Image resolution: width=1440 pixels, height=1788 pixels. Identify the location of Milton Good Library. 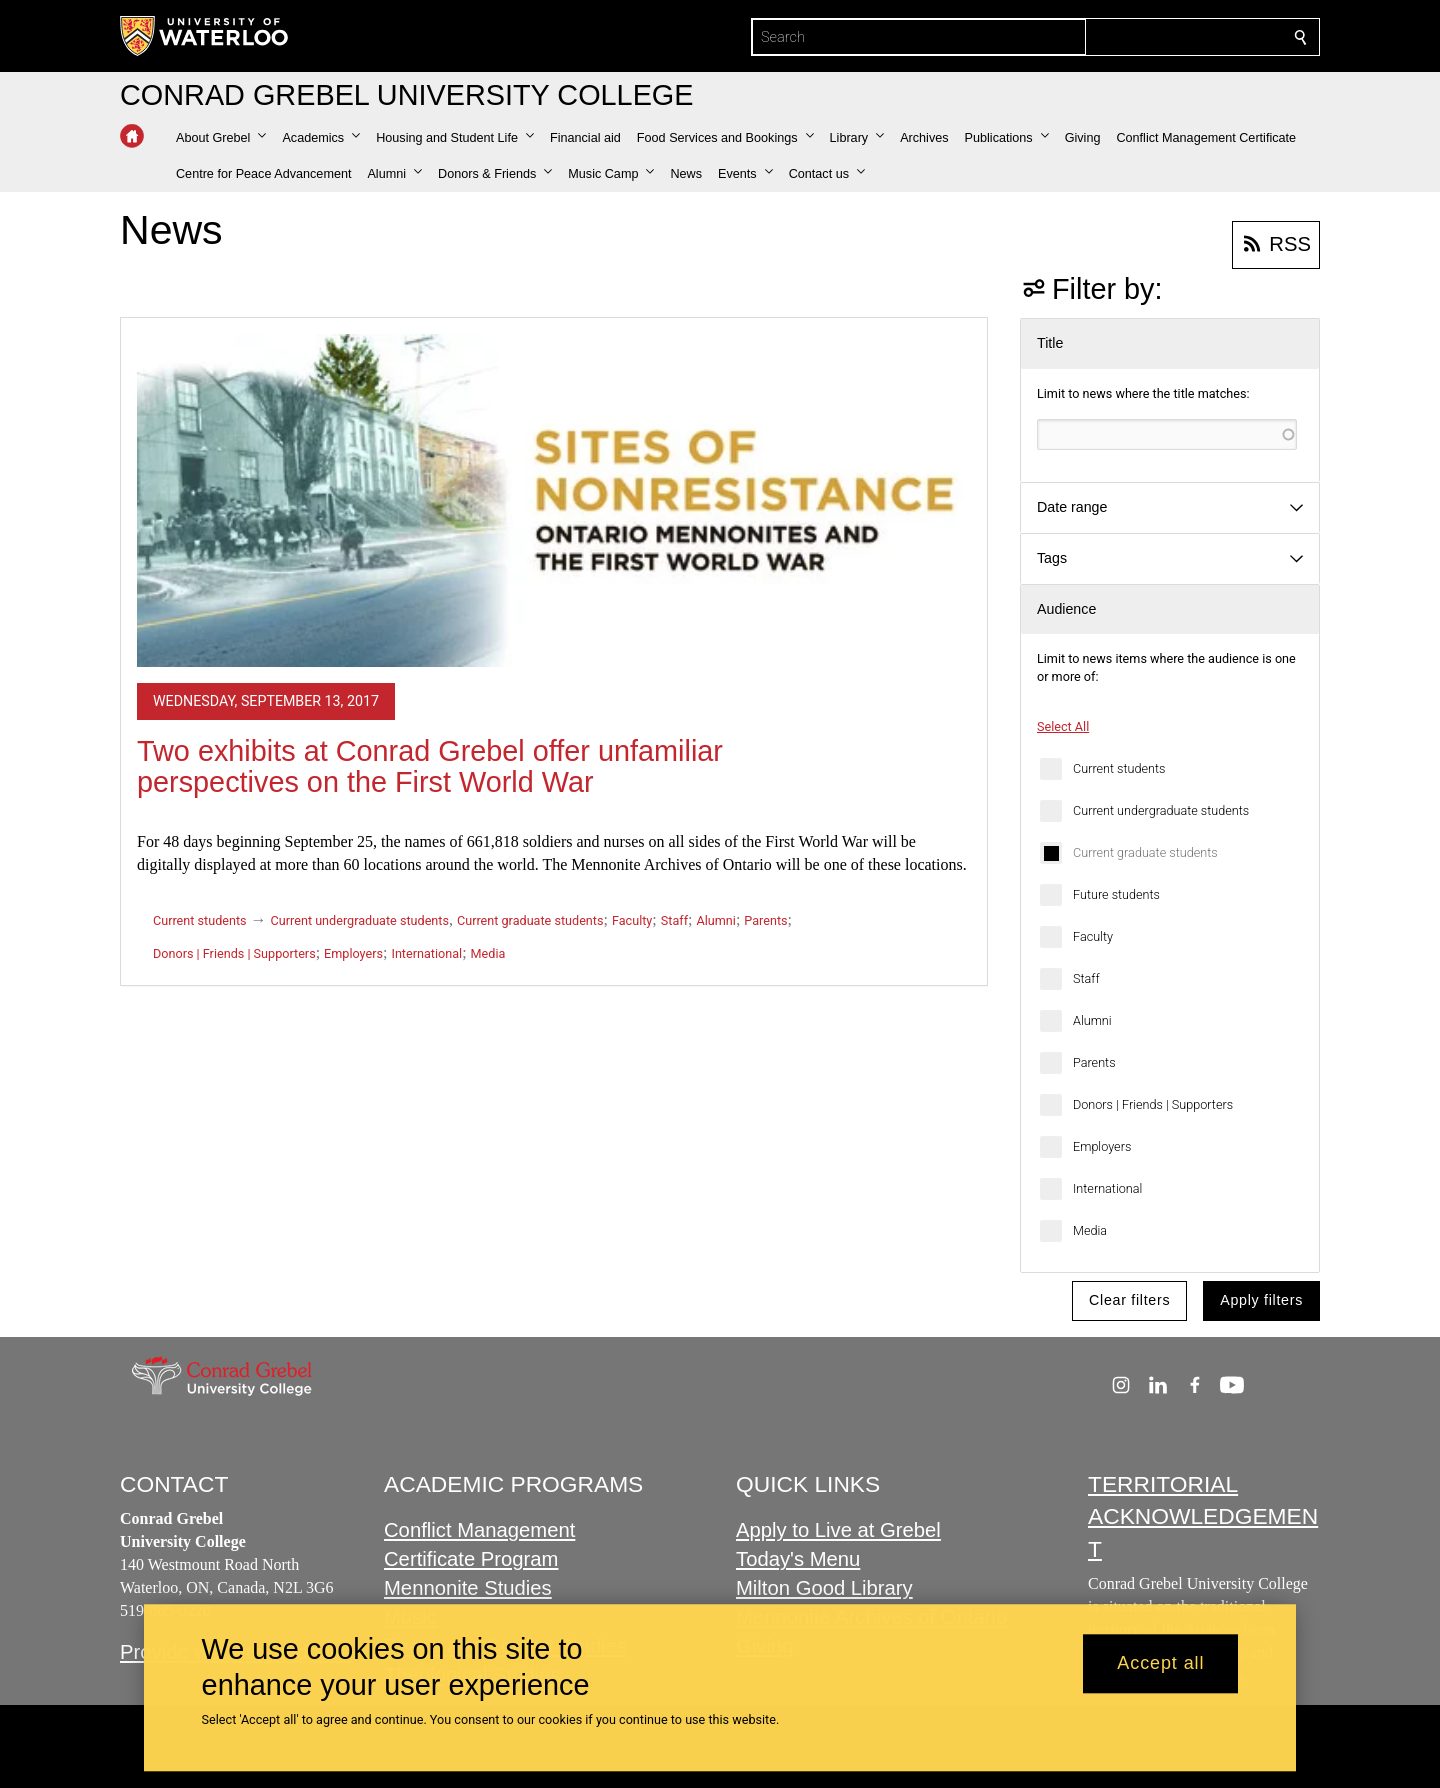
(824, 1588).